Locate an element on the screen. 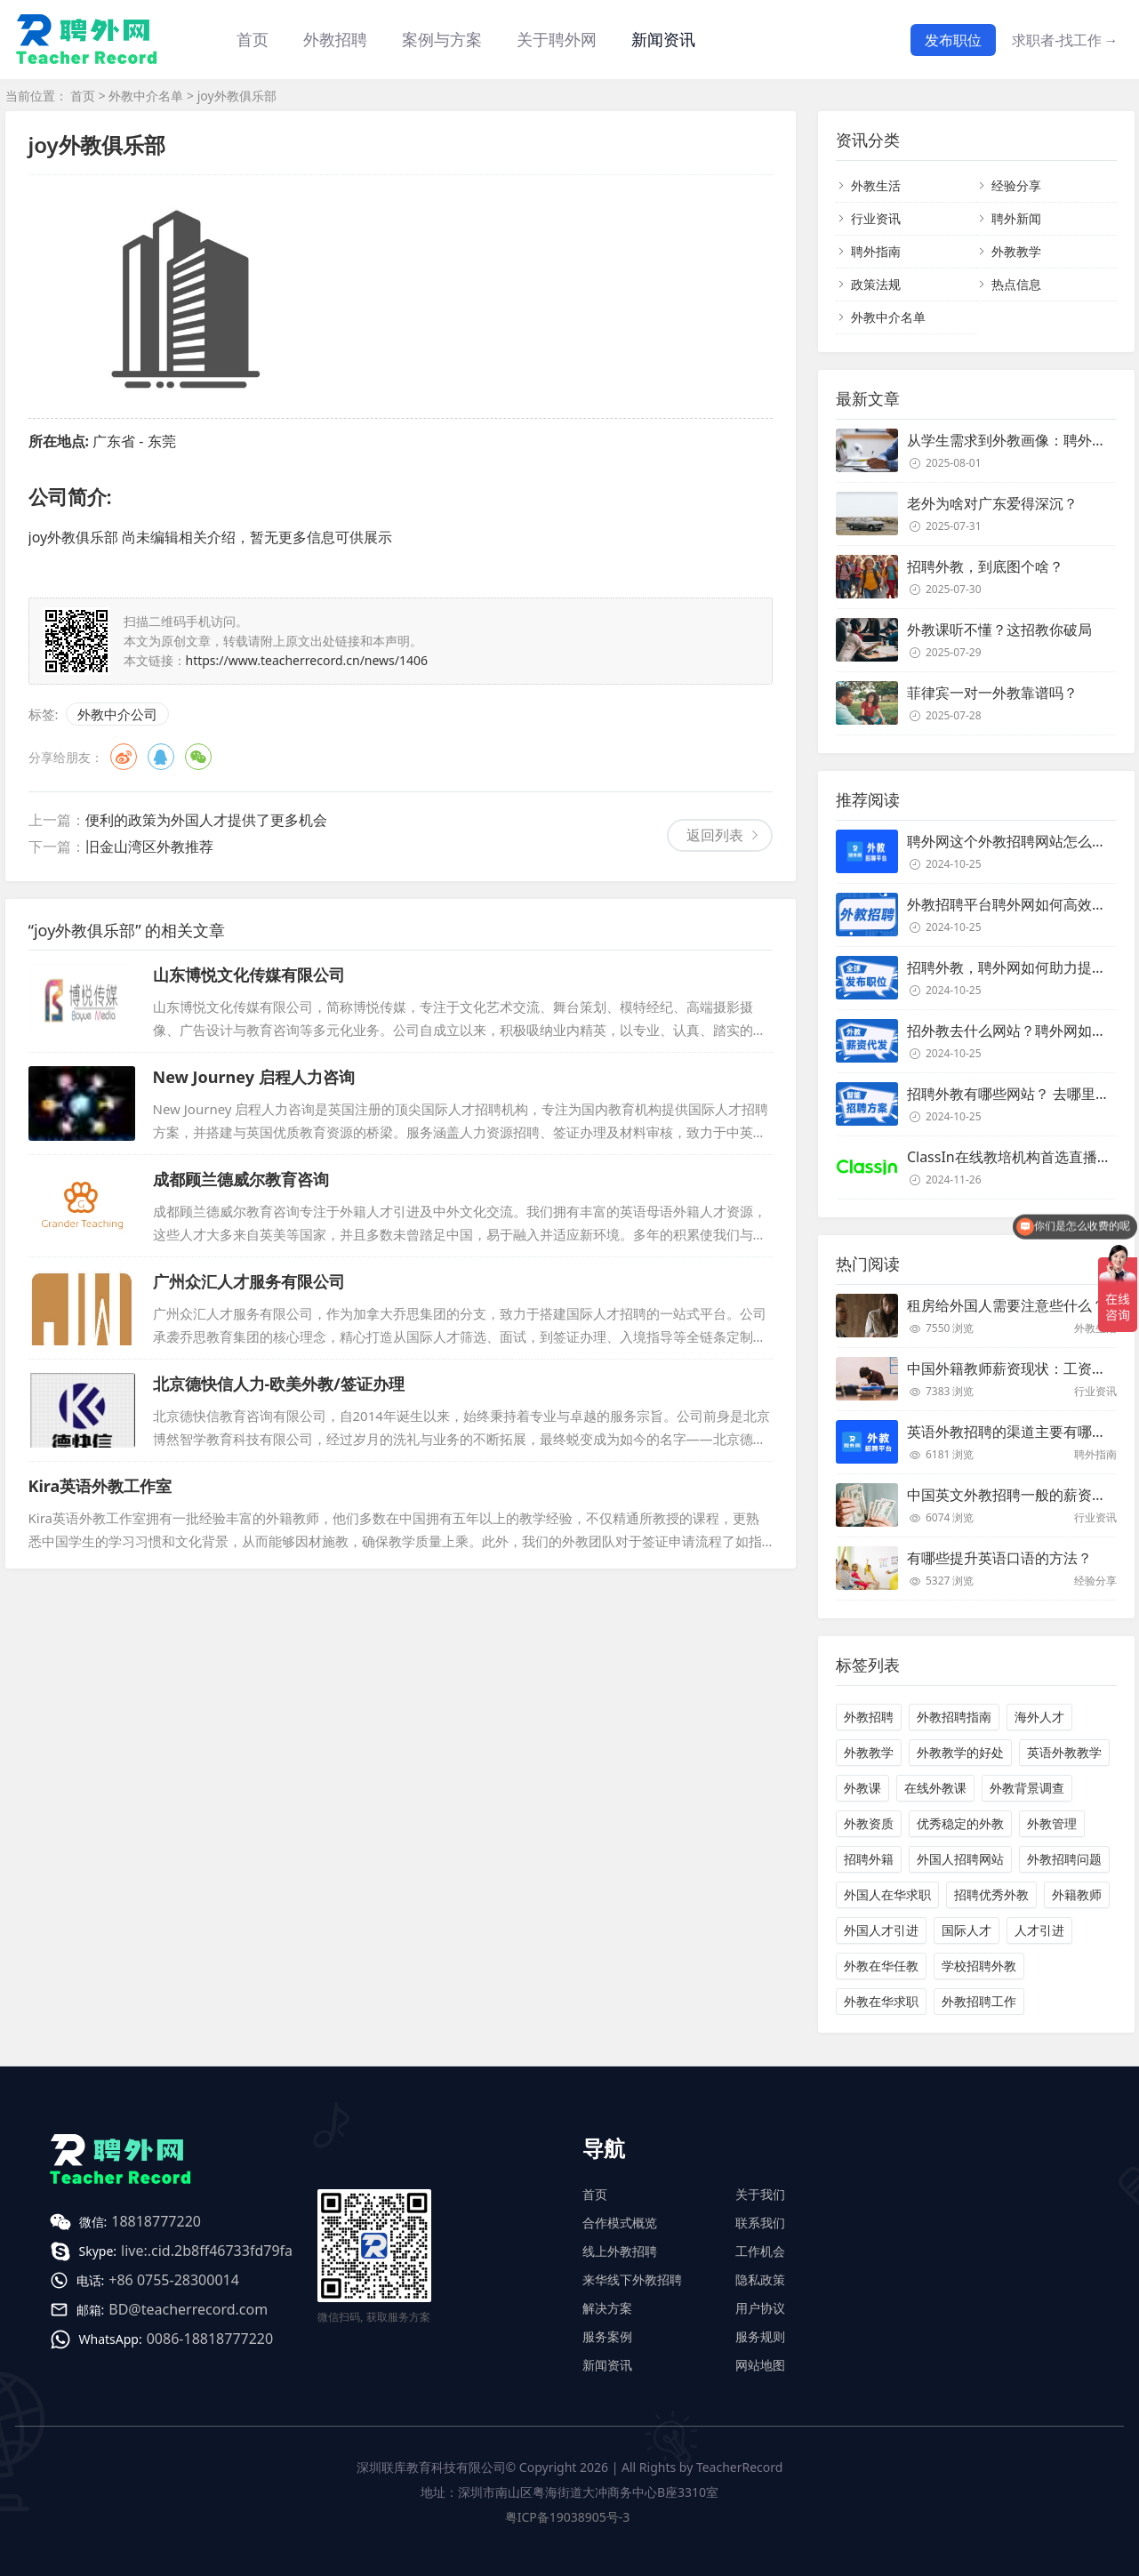 The image size is (1139, 2576). 行业资讯 is located at coordinates (876, 218).